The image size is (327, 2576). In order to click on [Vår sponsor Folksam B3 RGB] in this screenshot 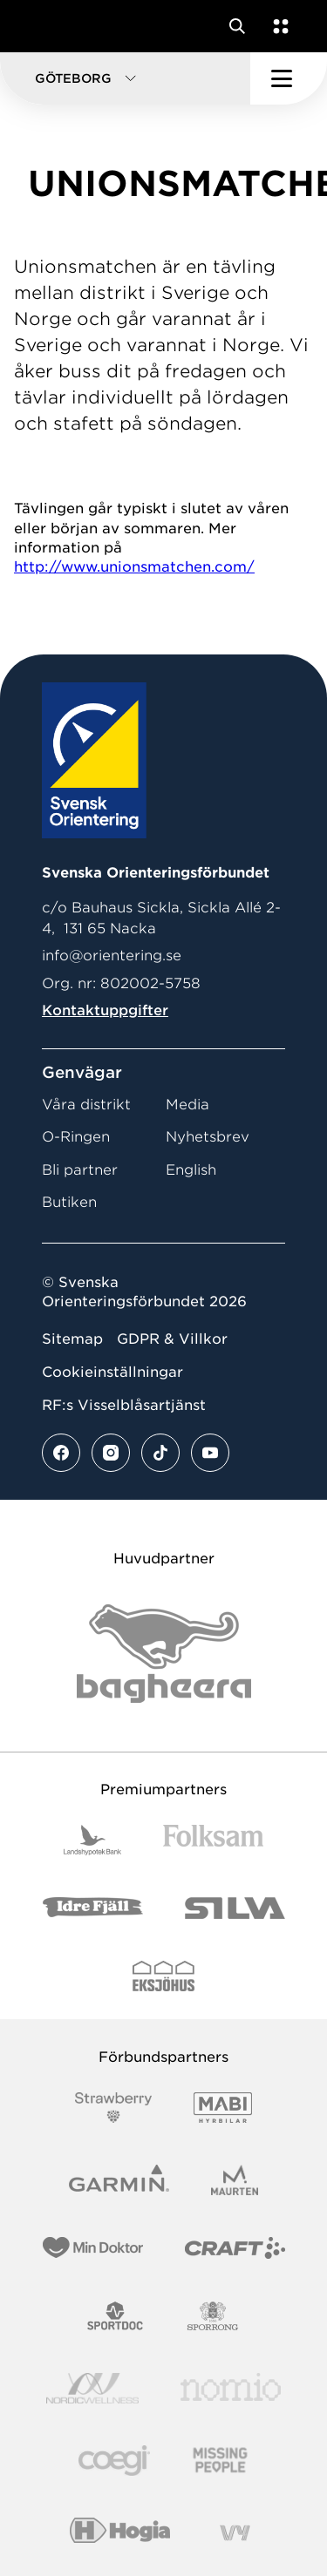, I will do `click(213, 1840)`.